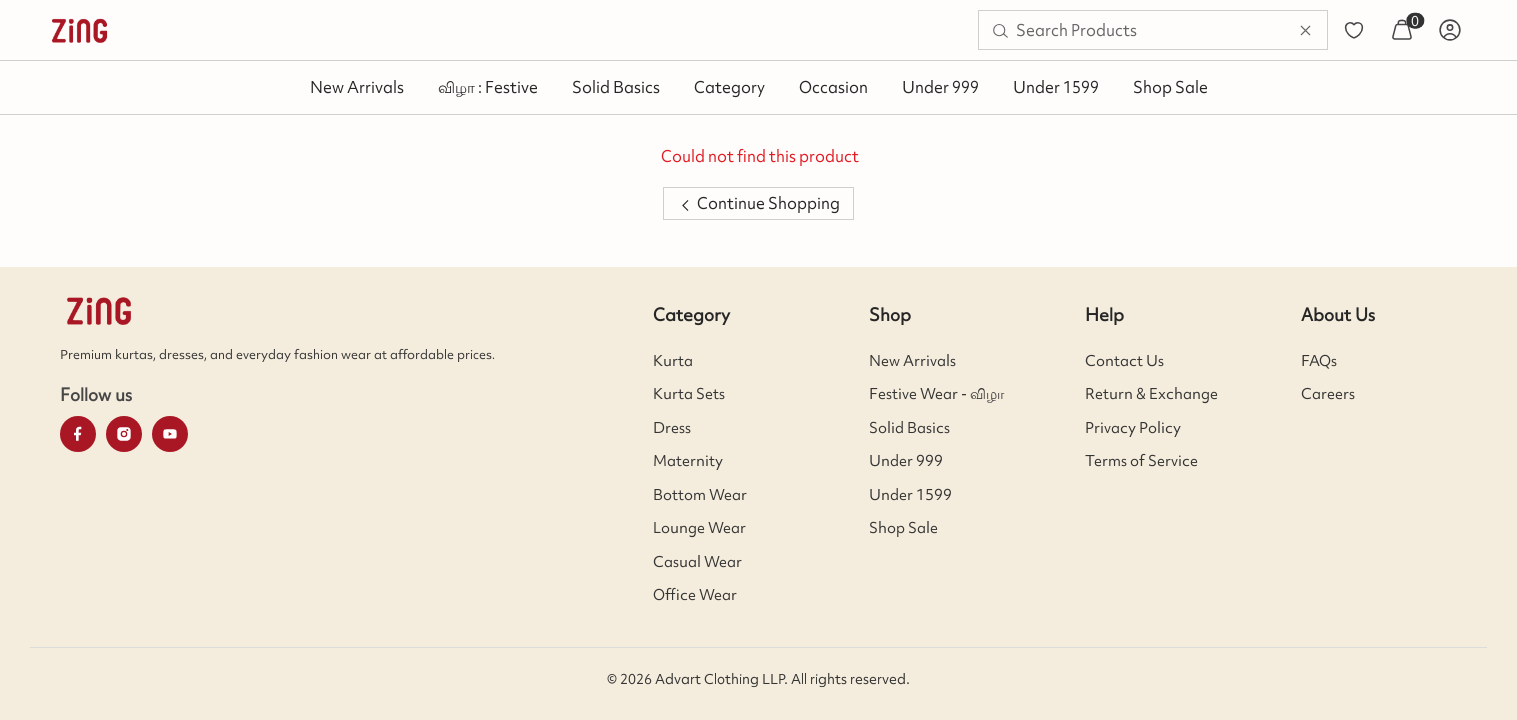 Image resolution: width=1517 pixels, height=720 pixels. I want to click on Return & Exchange, so click(1151, 394).